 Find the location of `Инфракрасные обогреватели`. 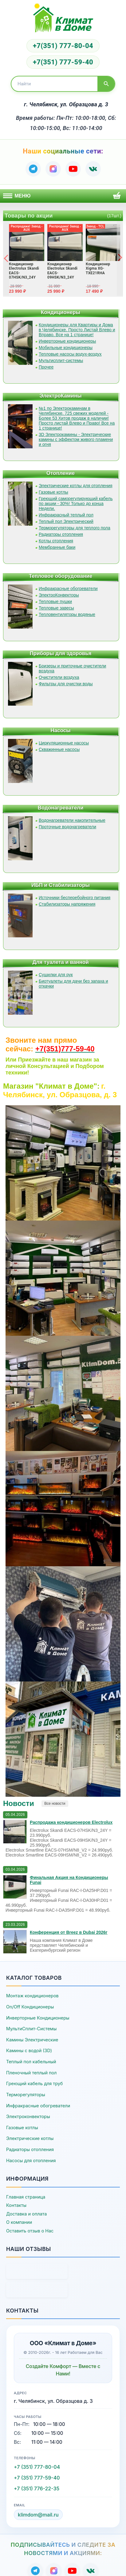

Инфракрасные обогреватели is located at coordinates (68, 588).